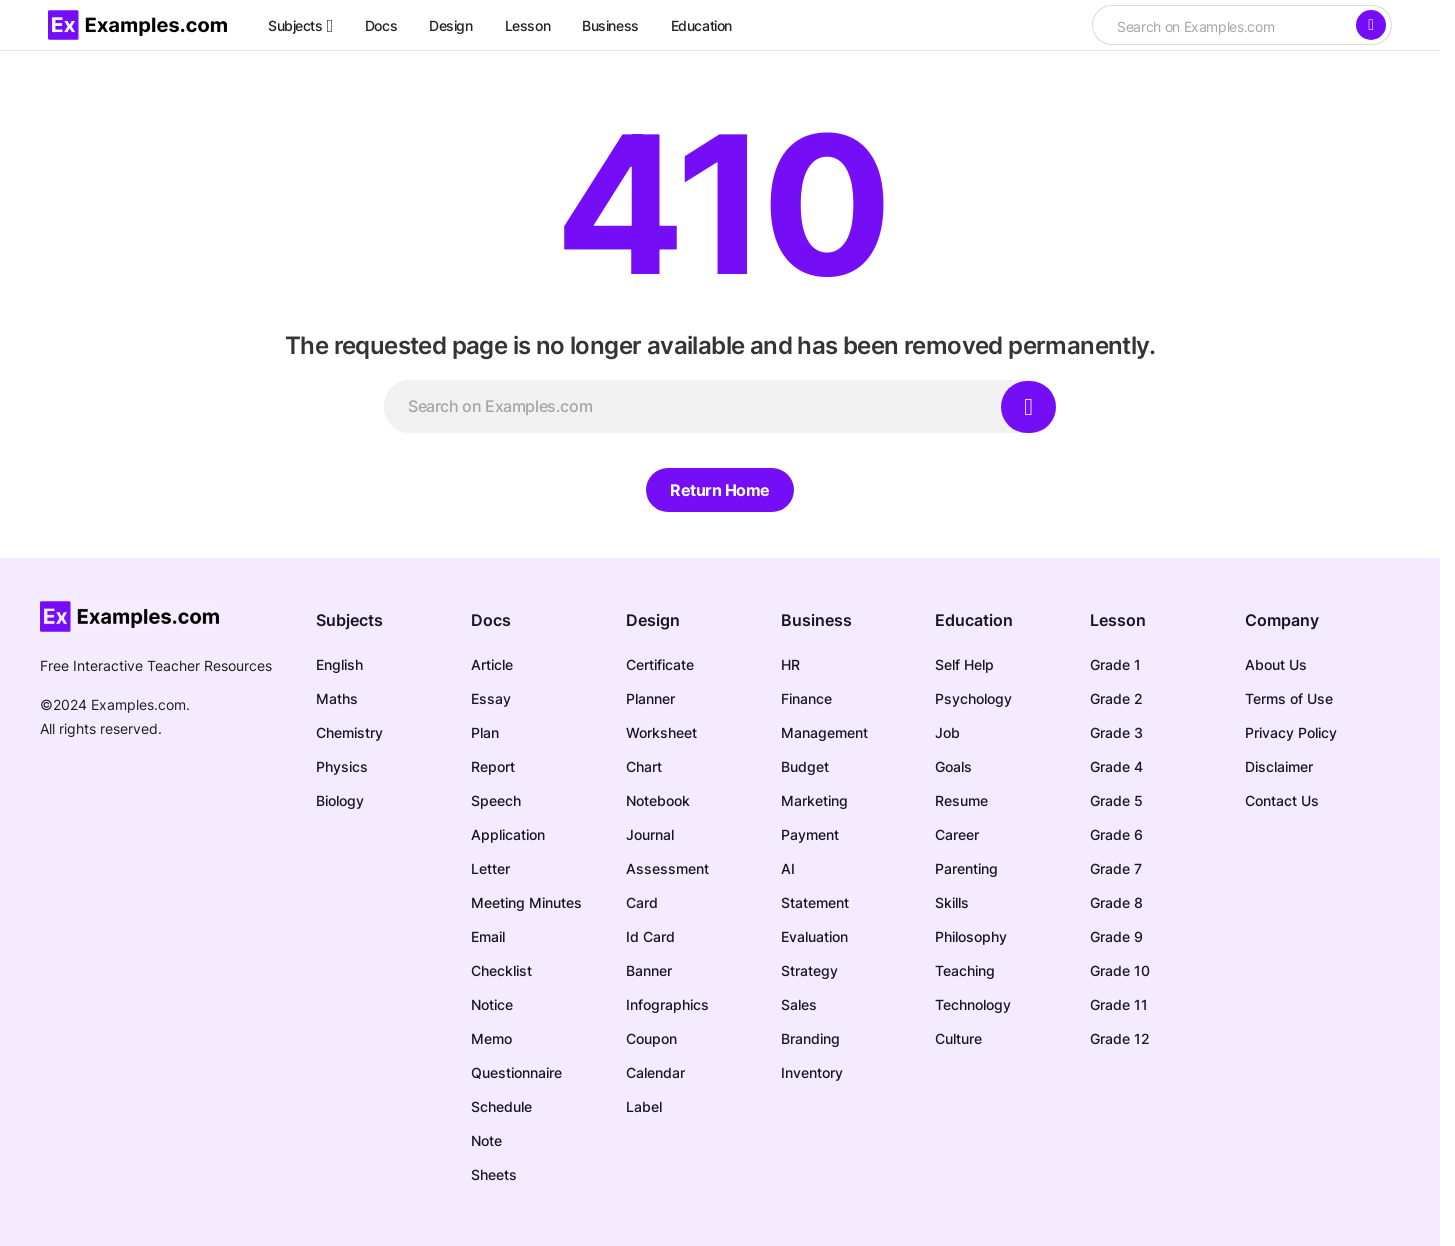 Image resolution: width=1455 pixels, height=1246 pixels. Describe the element at coordinates (947, 732) in the screenshot. I see `Job` at that location.